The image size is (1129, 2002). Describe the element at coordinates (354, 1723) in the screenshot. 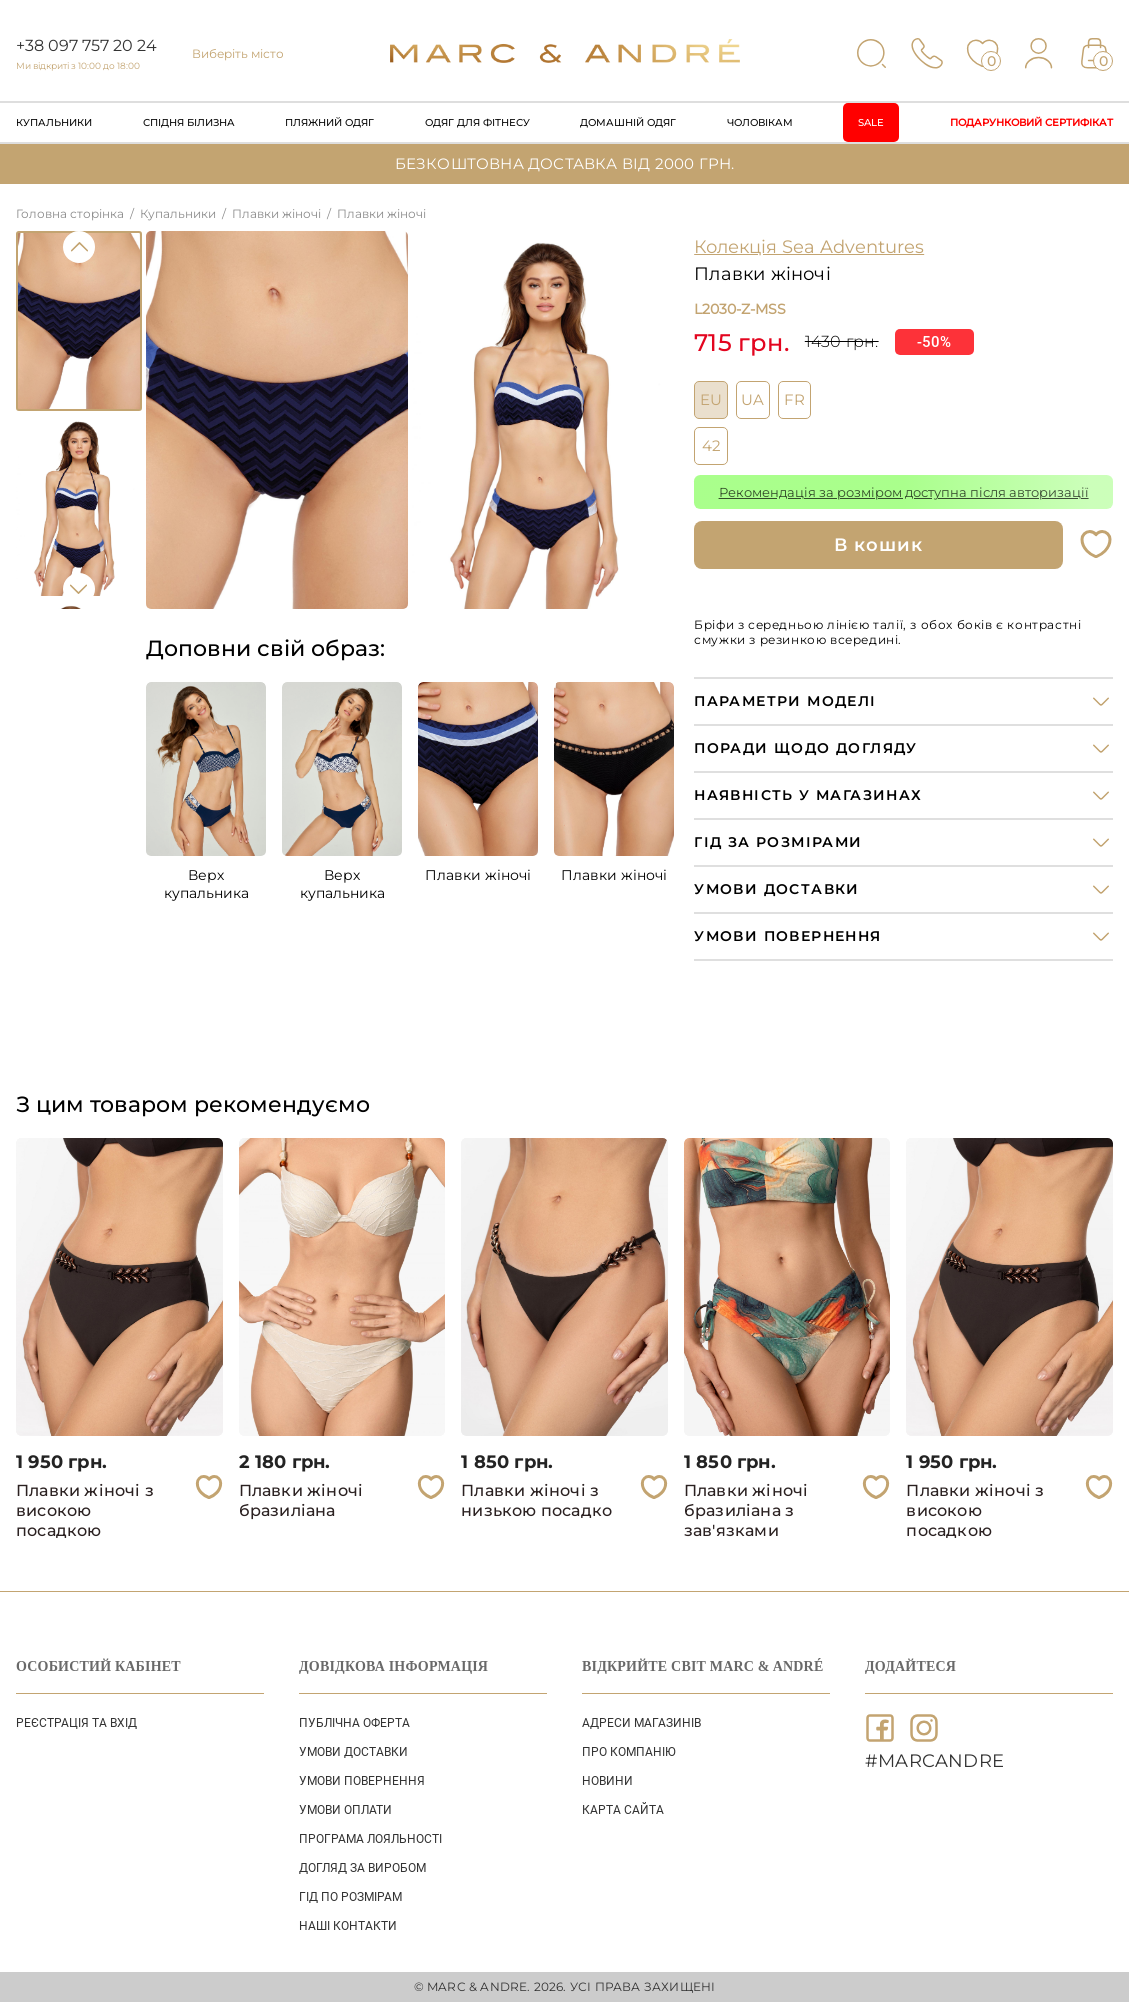

I see `ПУБЛІЧНА ОФЕРТА` at that location.